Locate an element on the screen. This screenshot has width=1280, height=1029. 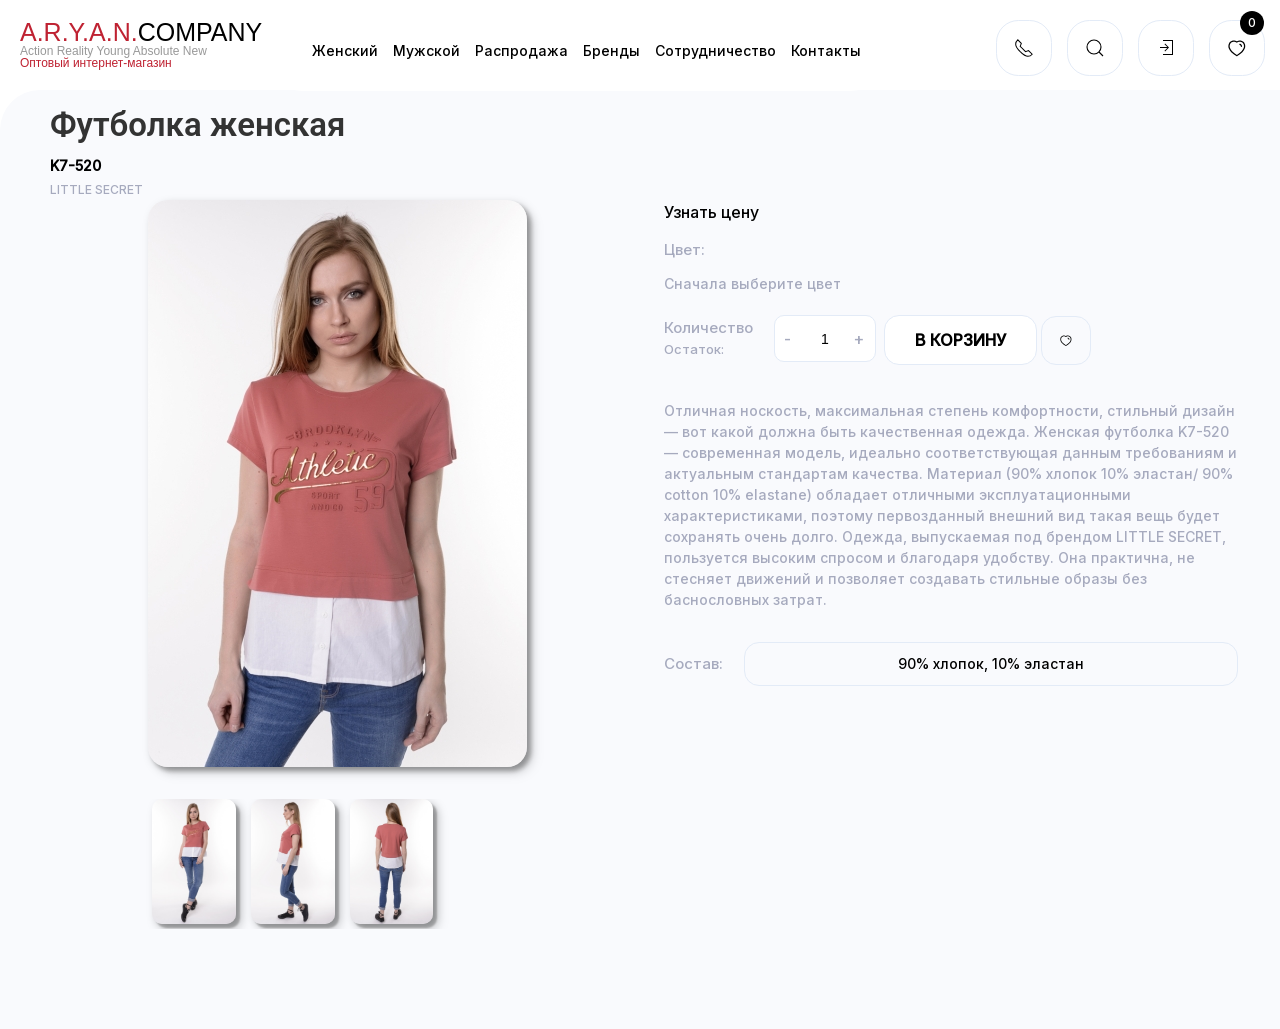
Мужской is located at coordinates (426, 50).